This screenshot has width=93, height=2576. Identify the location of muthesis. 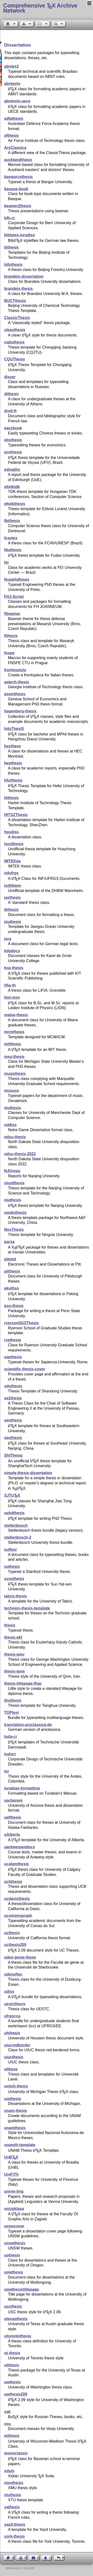
(12, 1108).